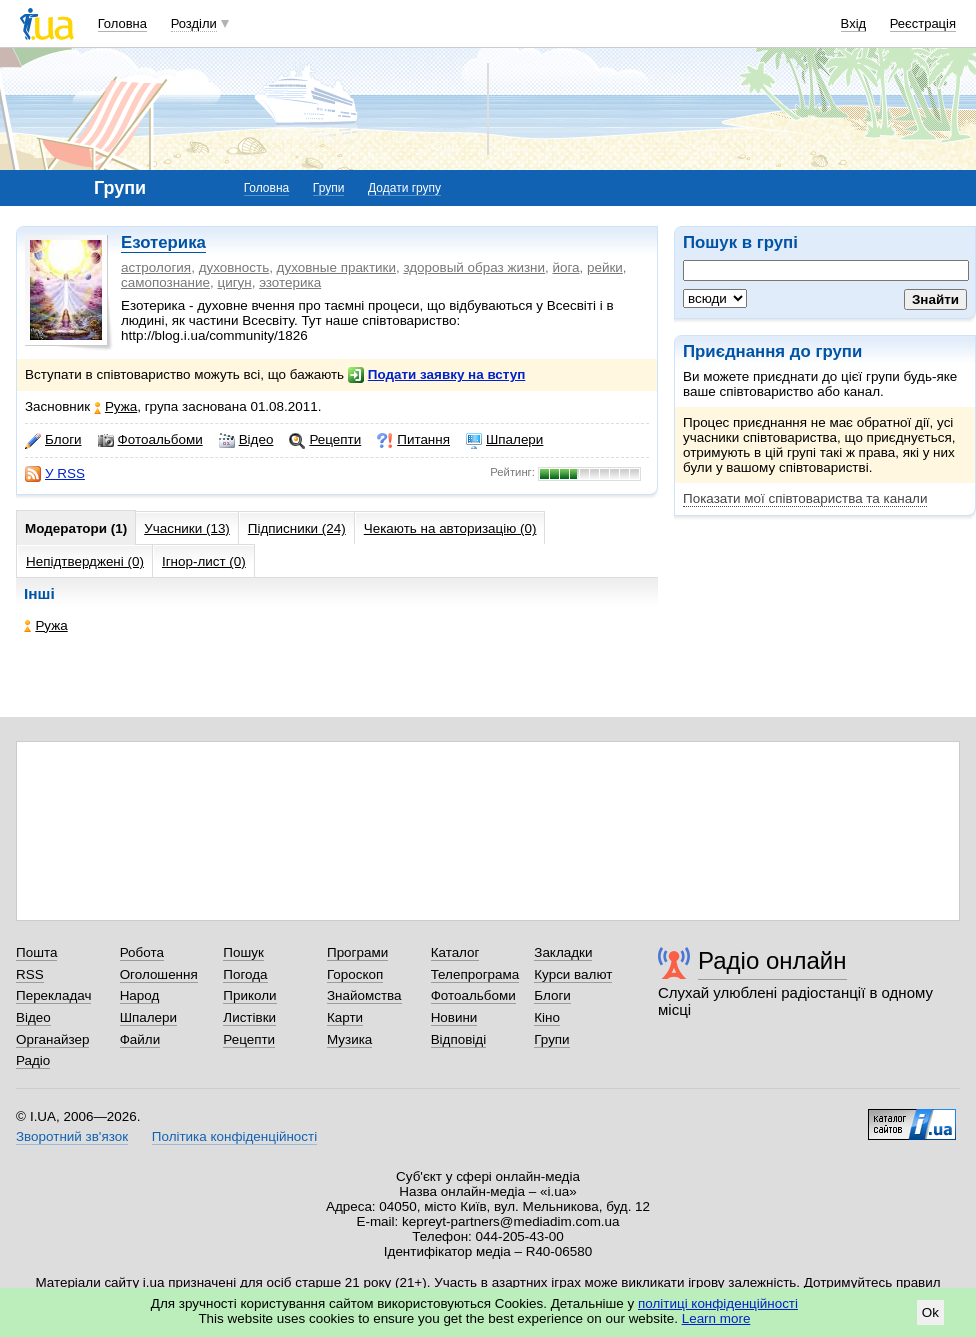 The height and width of the screenshot is (1337, 976). What do you see at coordinates (245, 974) in the screenshot?
I see `Погода` at bounding box center [245, 974].